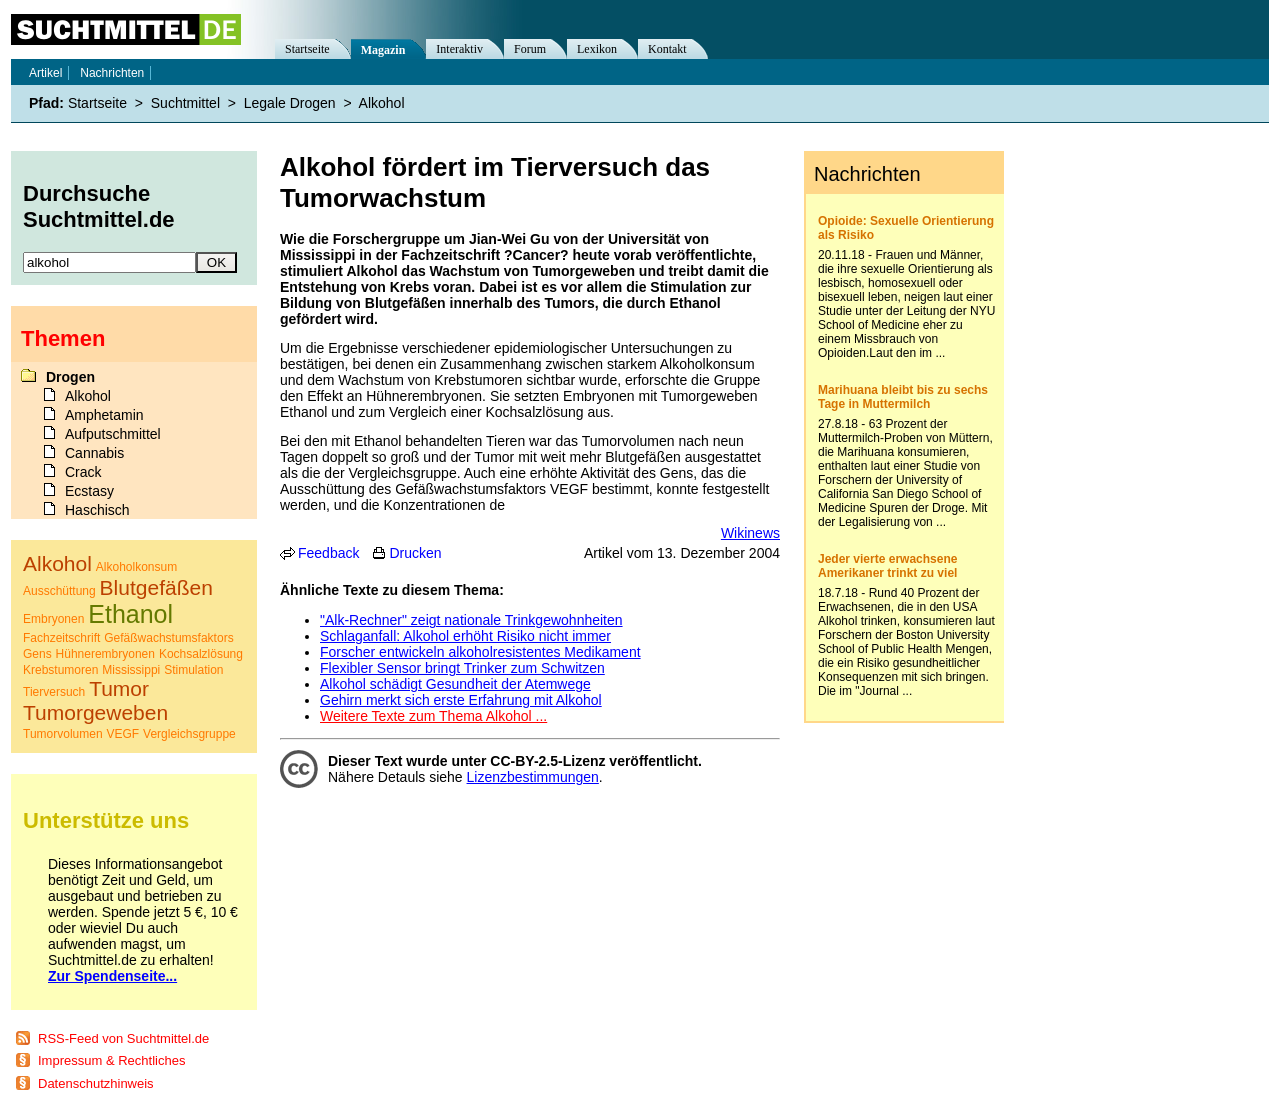 The height and width of the screenshot is (1116, 1280). What do you see at coordinates (201, 654) in the screenshot?
I see `Kochsalzlösung` at bounding box center [201, 654].